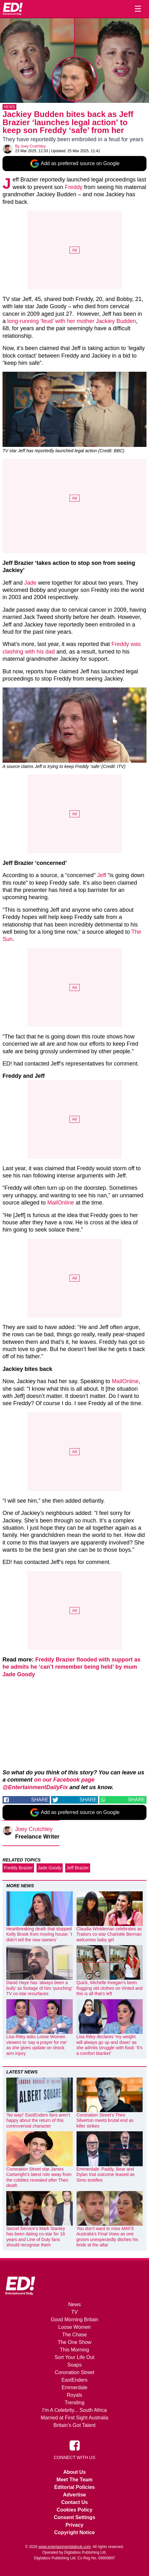  What do you see at coordinates (74, 2517) in the screenshot?
I see `Consent Settings` at bounding box center [74, 2517].